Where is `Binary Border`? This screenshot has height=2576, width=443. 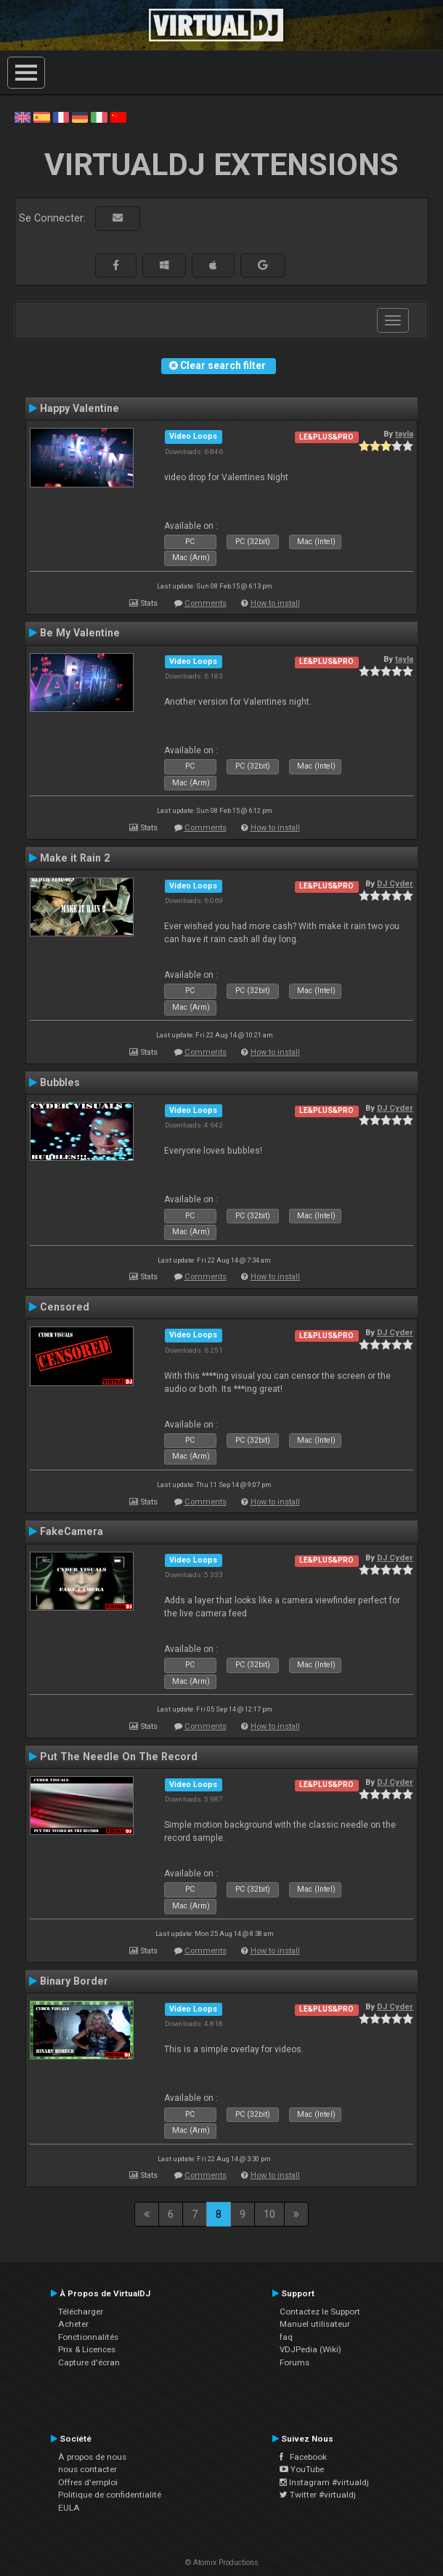
Binary Border is located at coordinates (74, 1981).